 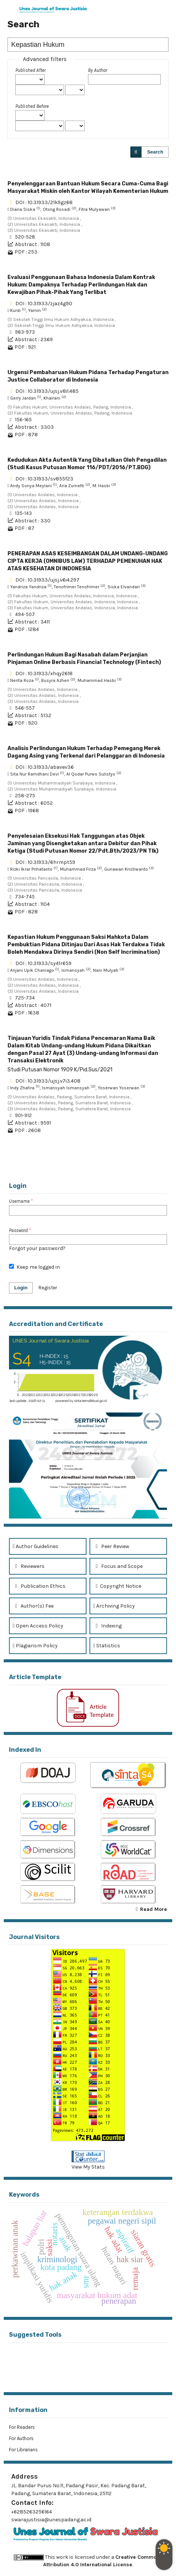 What do you see at coordinates (51, 2519) in the screenshot?
I see `swarajustisia@unespadang.ac.id` at bounding box center [51, 2519].